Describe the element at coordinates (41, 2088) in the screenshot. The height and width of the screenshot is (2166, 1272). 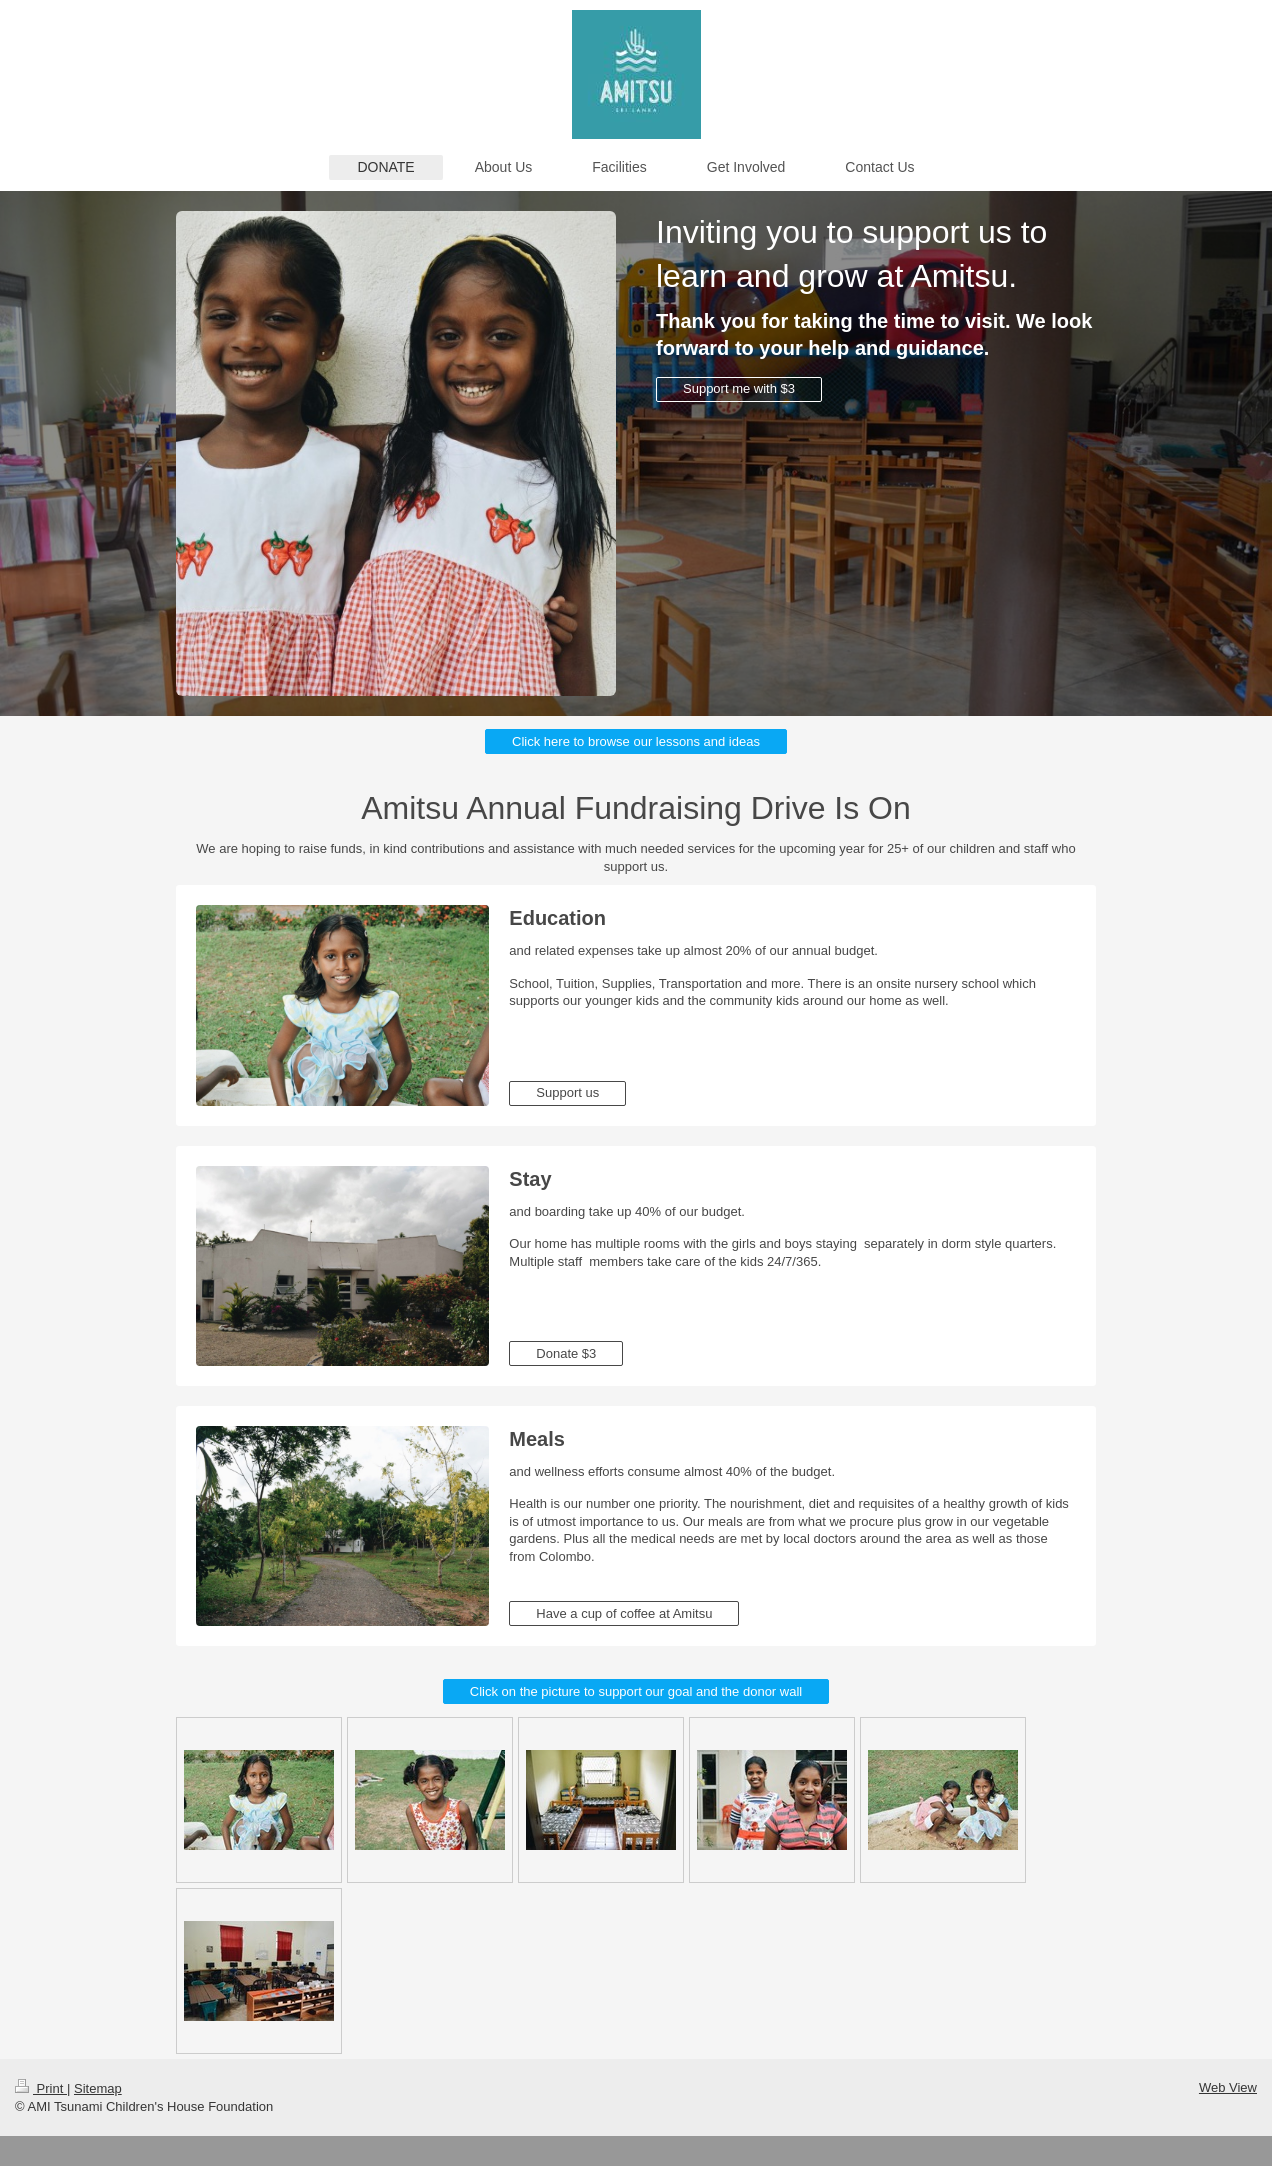
I see `Print` at that location.